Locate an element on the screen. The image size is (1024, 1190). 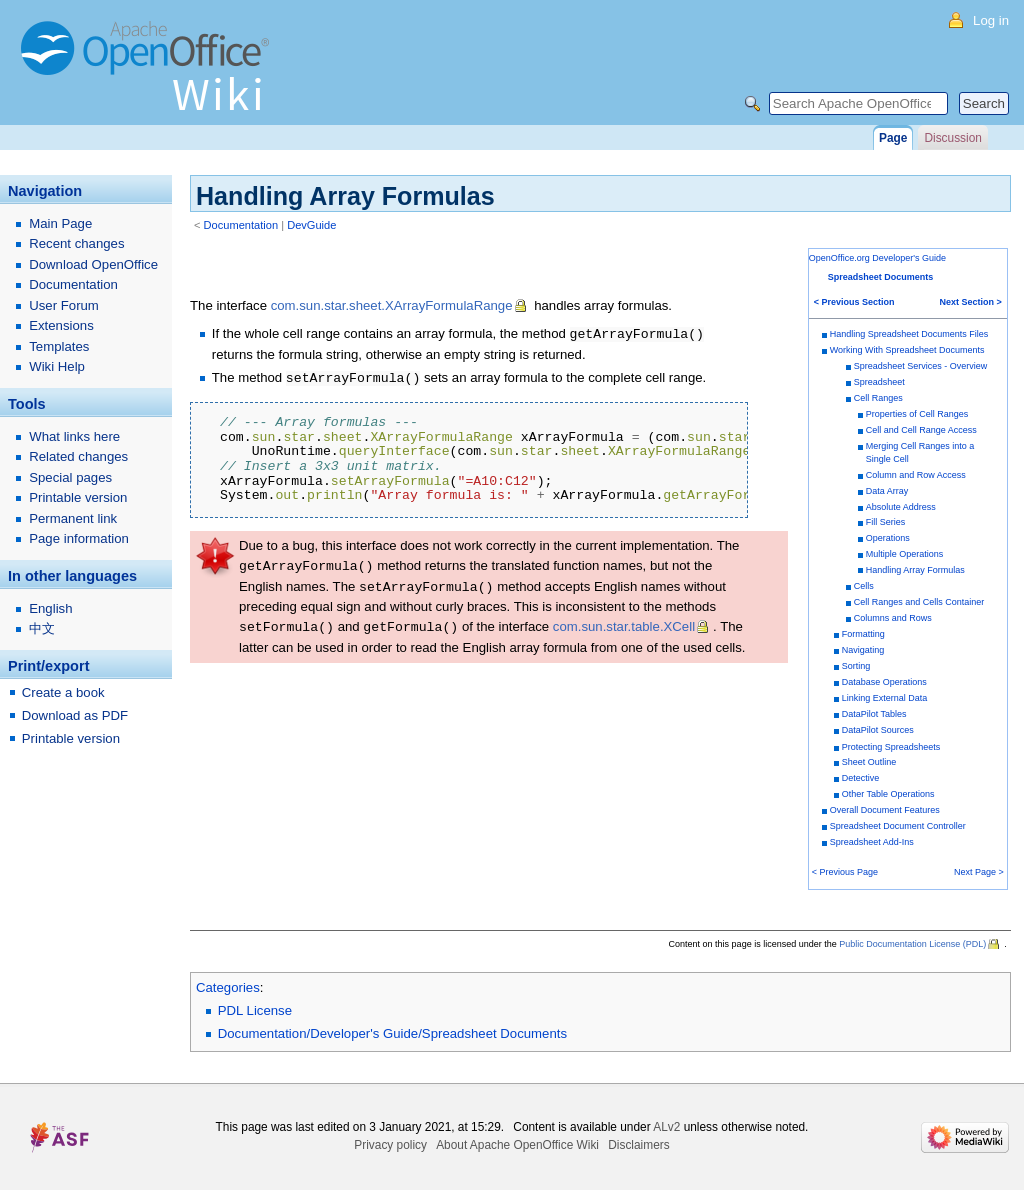
Protecting Spreadsheets is located at coordinates (891, 747).